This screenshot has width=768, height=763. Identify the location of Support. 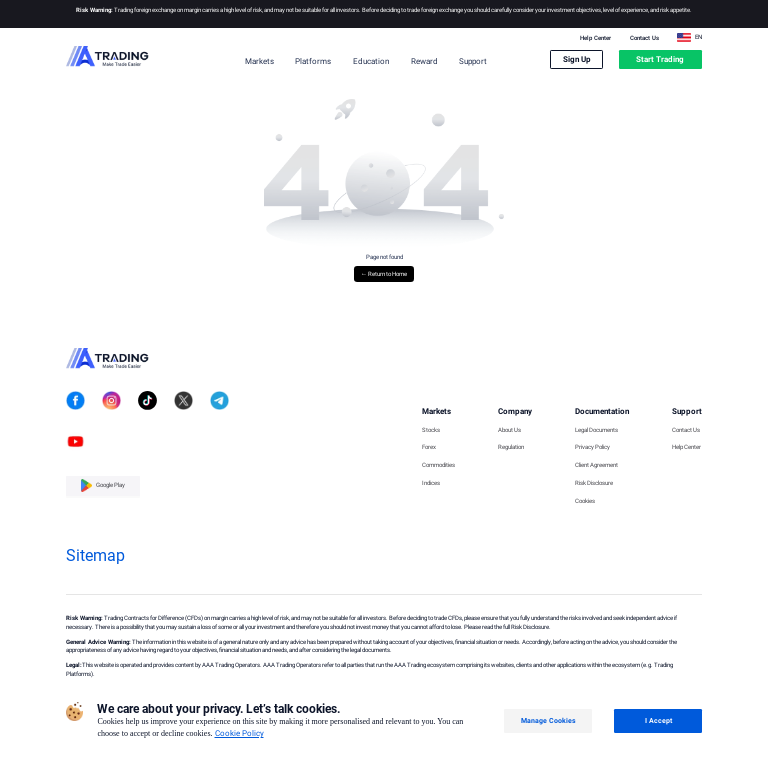
(473, 61).